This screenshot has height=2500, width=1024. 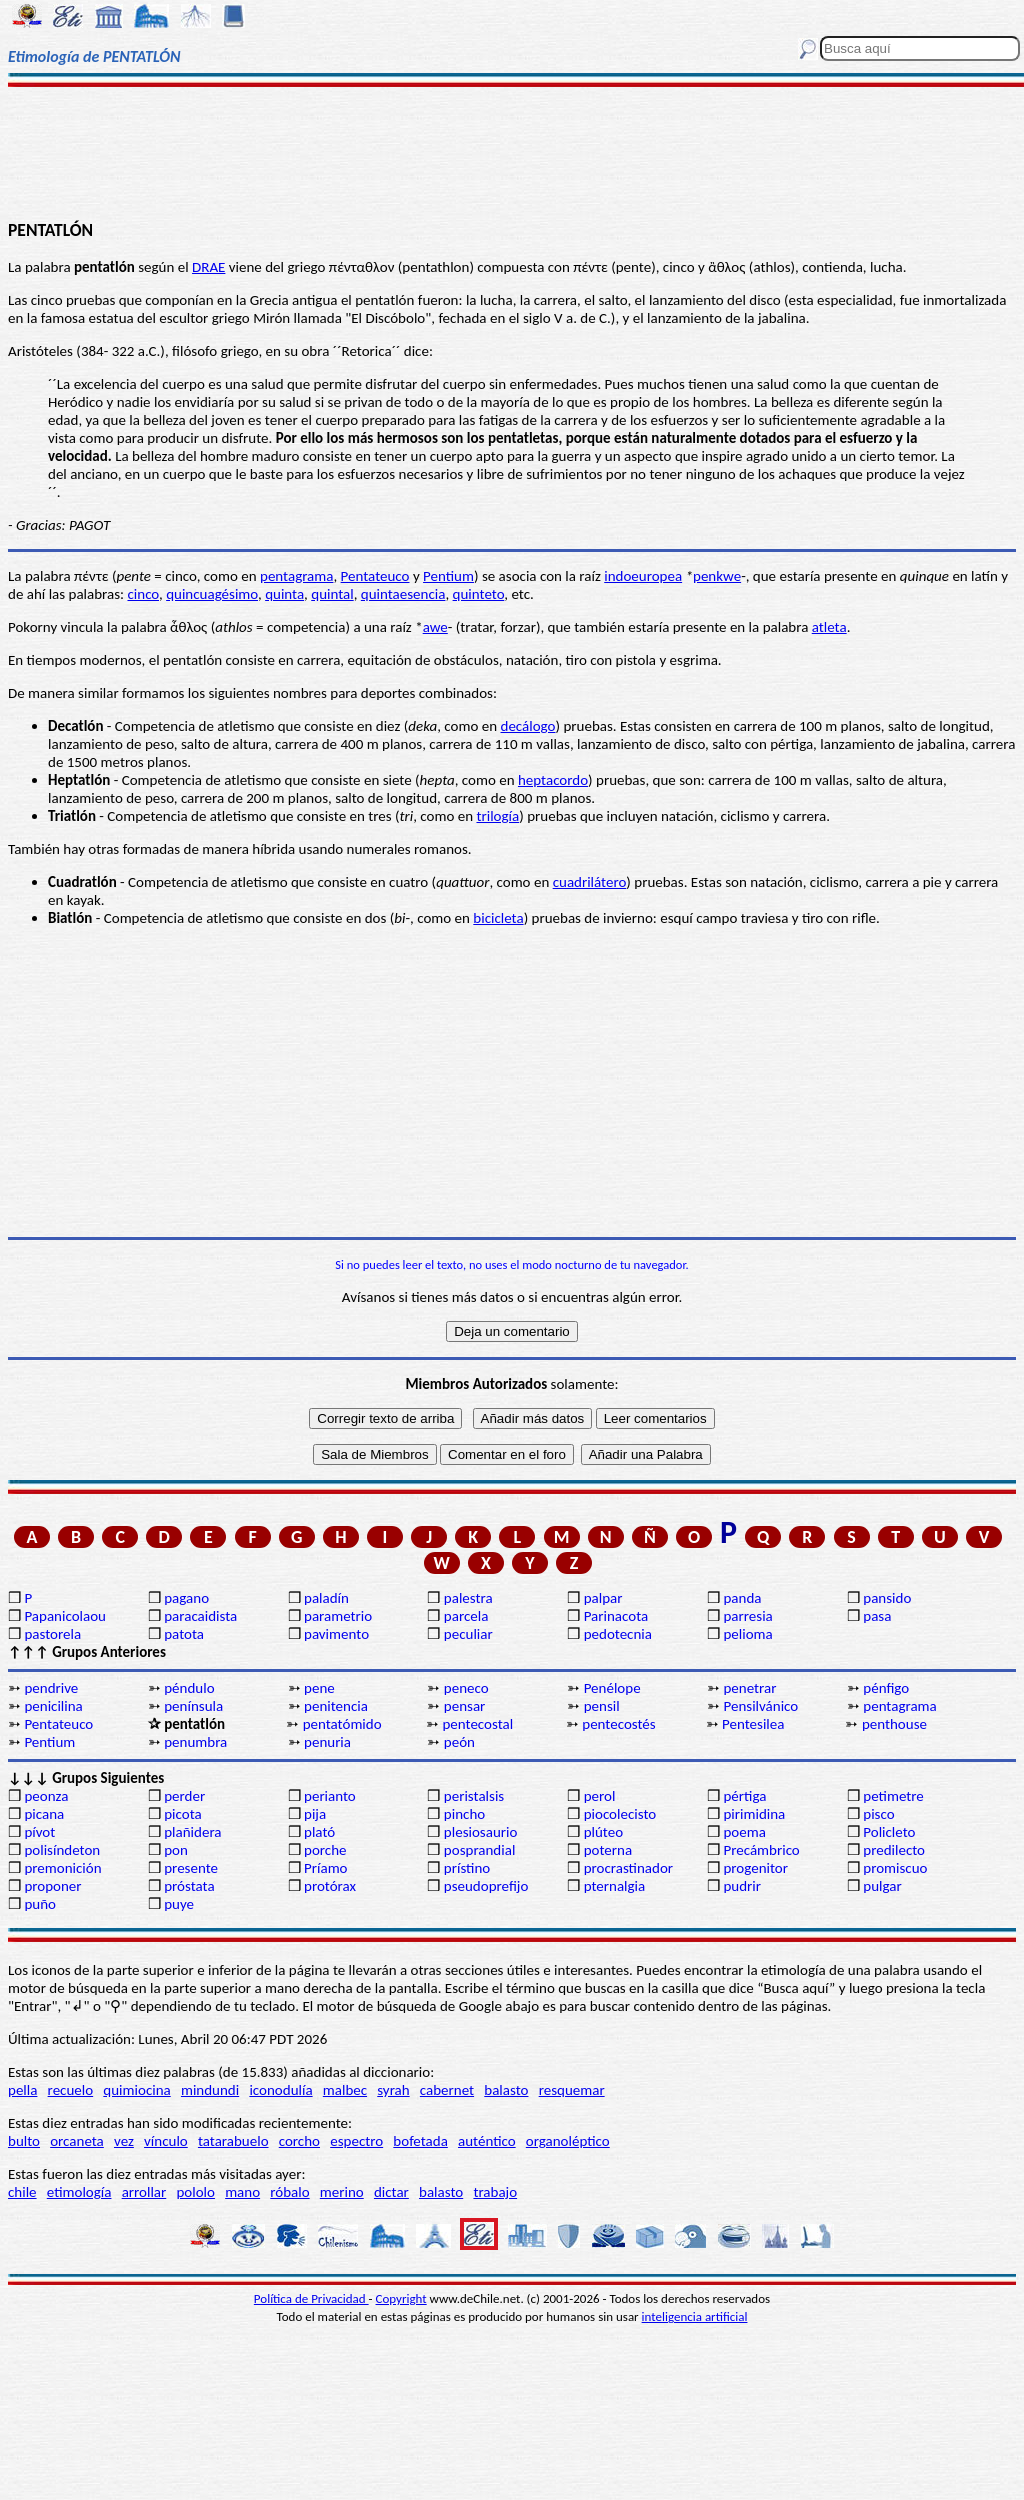 What do you see at coordinates (464, 1814) in the screenshot?
I see `pincho` at bounding box center [464, 1814].